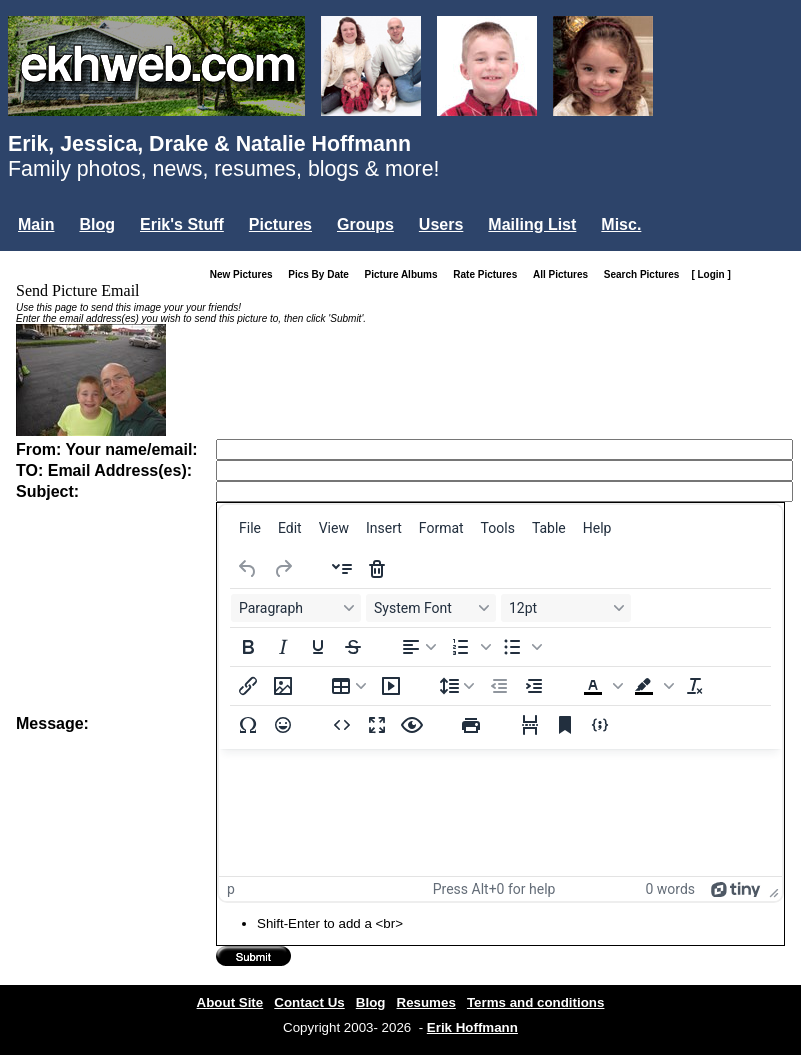 Image resolution: width=801 pixels, height=1055 pixels. What do you see at coordinates (230, 1002) in the screenshot?
I see `About Site` at bounding box center [230, 1002].